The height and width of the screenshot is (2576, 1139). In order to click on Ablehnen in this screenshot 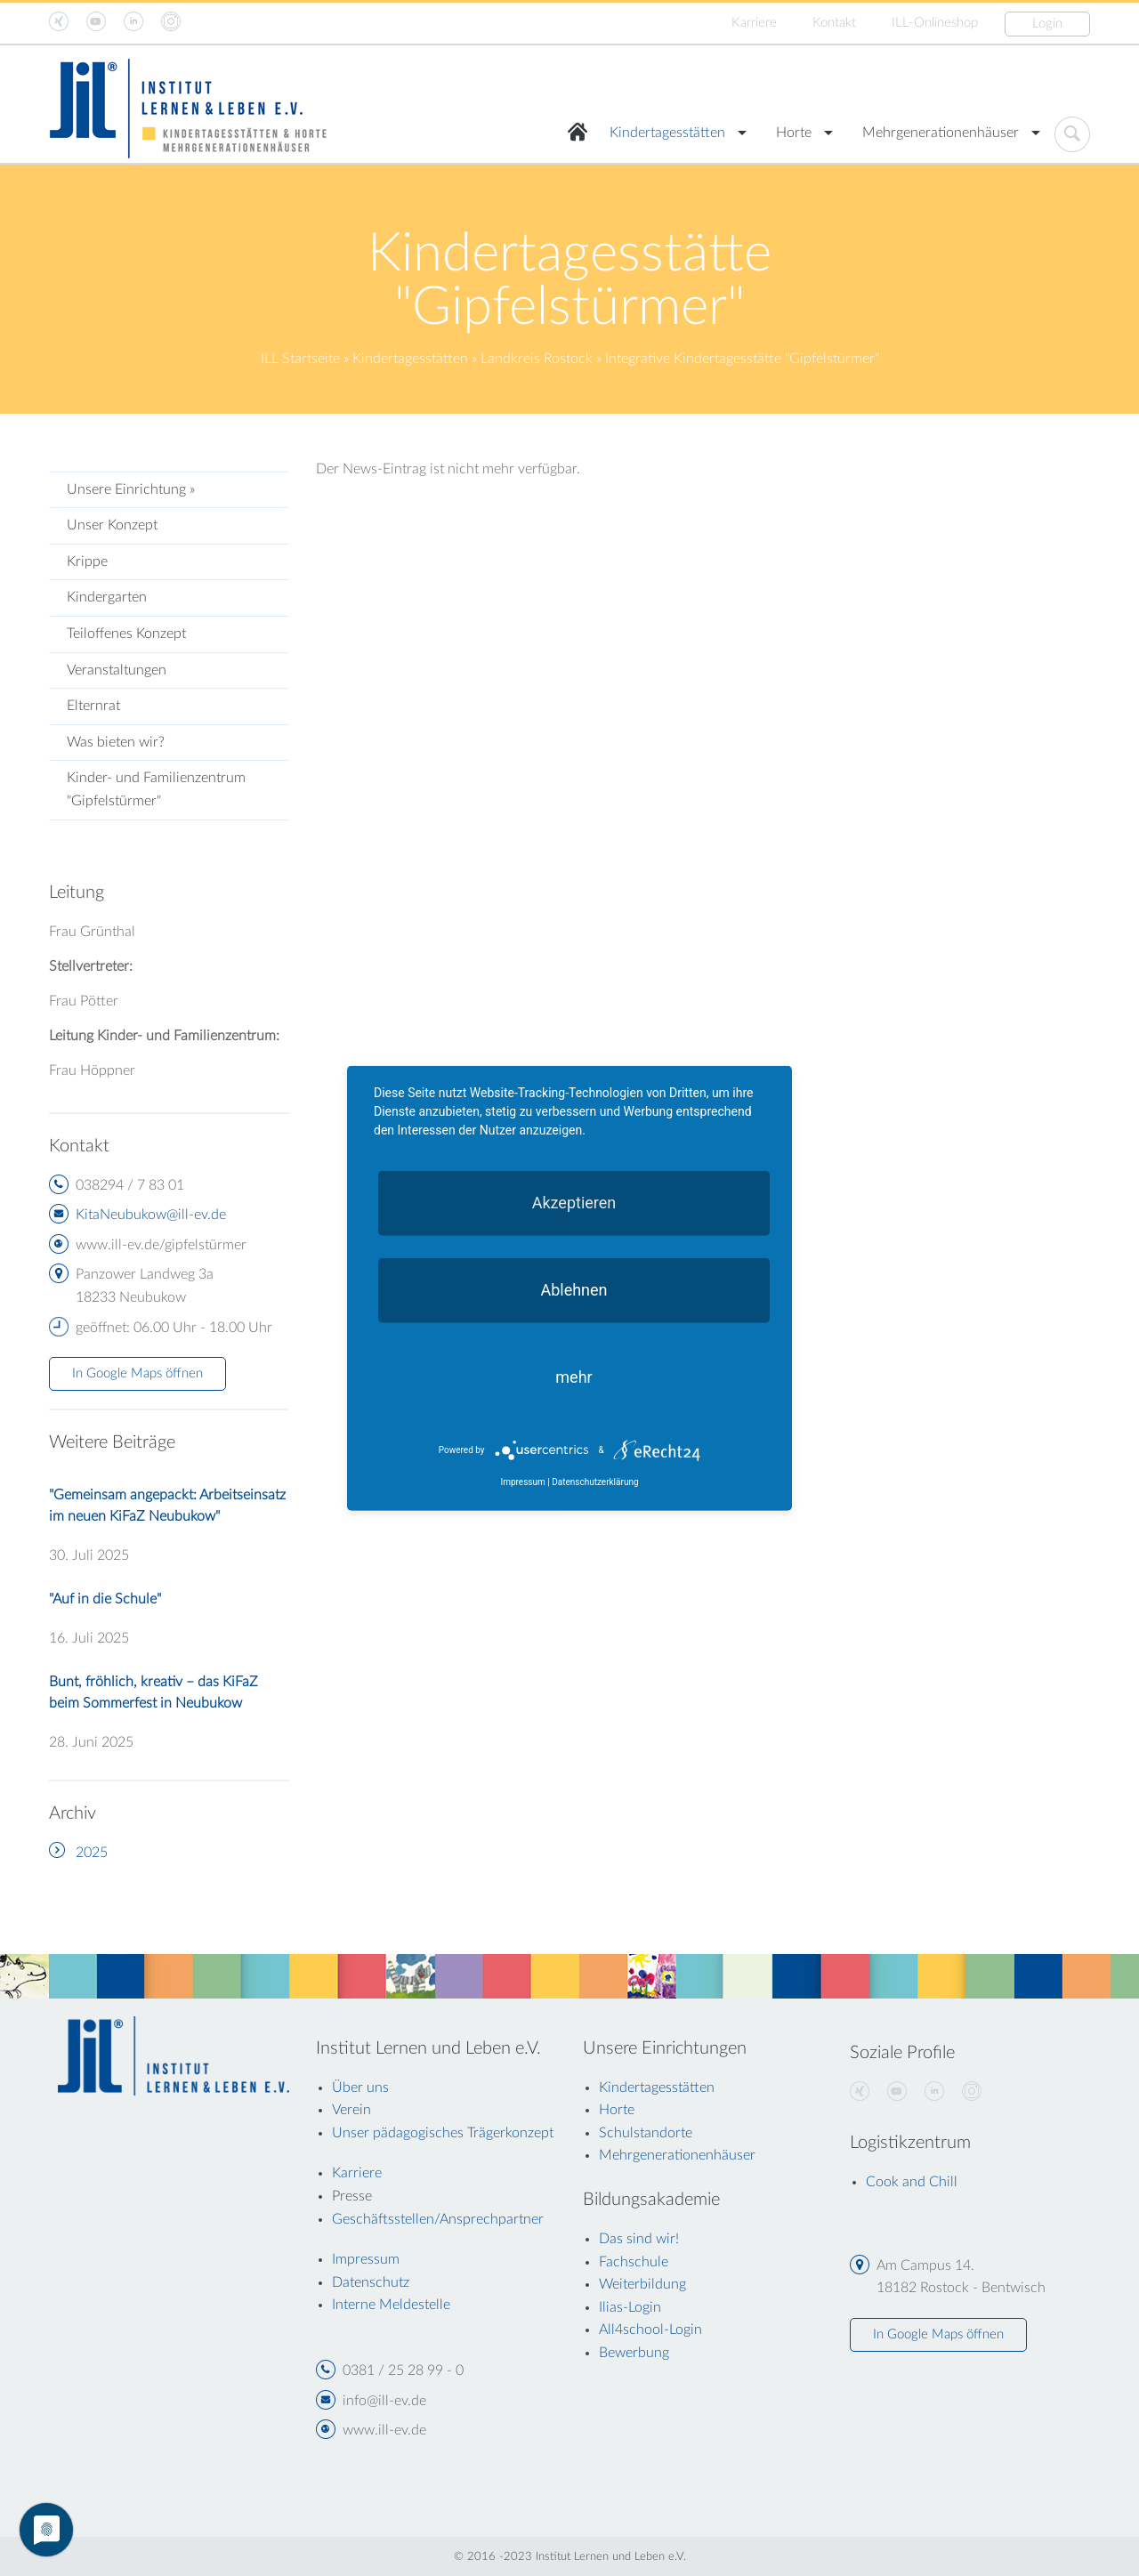, I will do `click(573, 1289)`.